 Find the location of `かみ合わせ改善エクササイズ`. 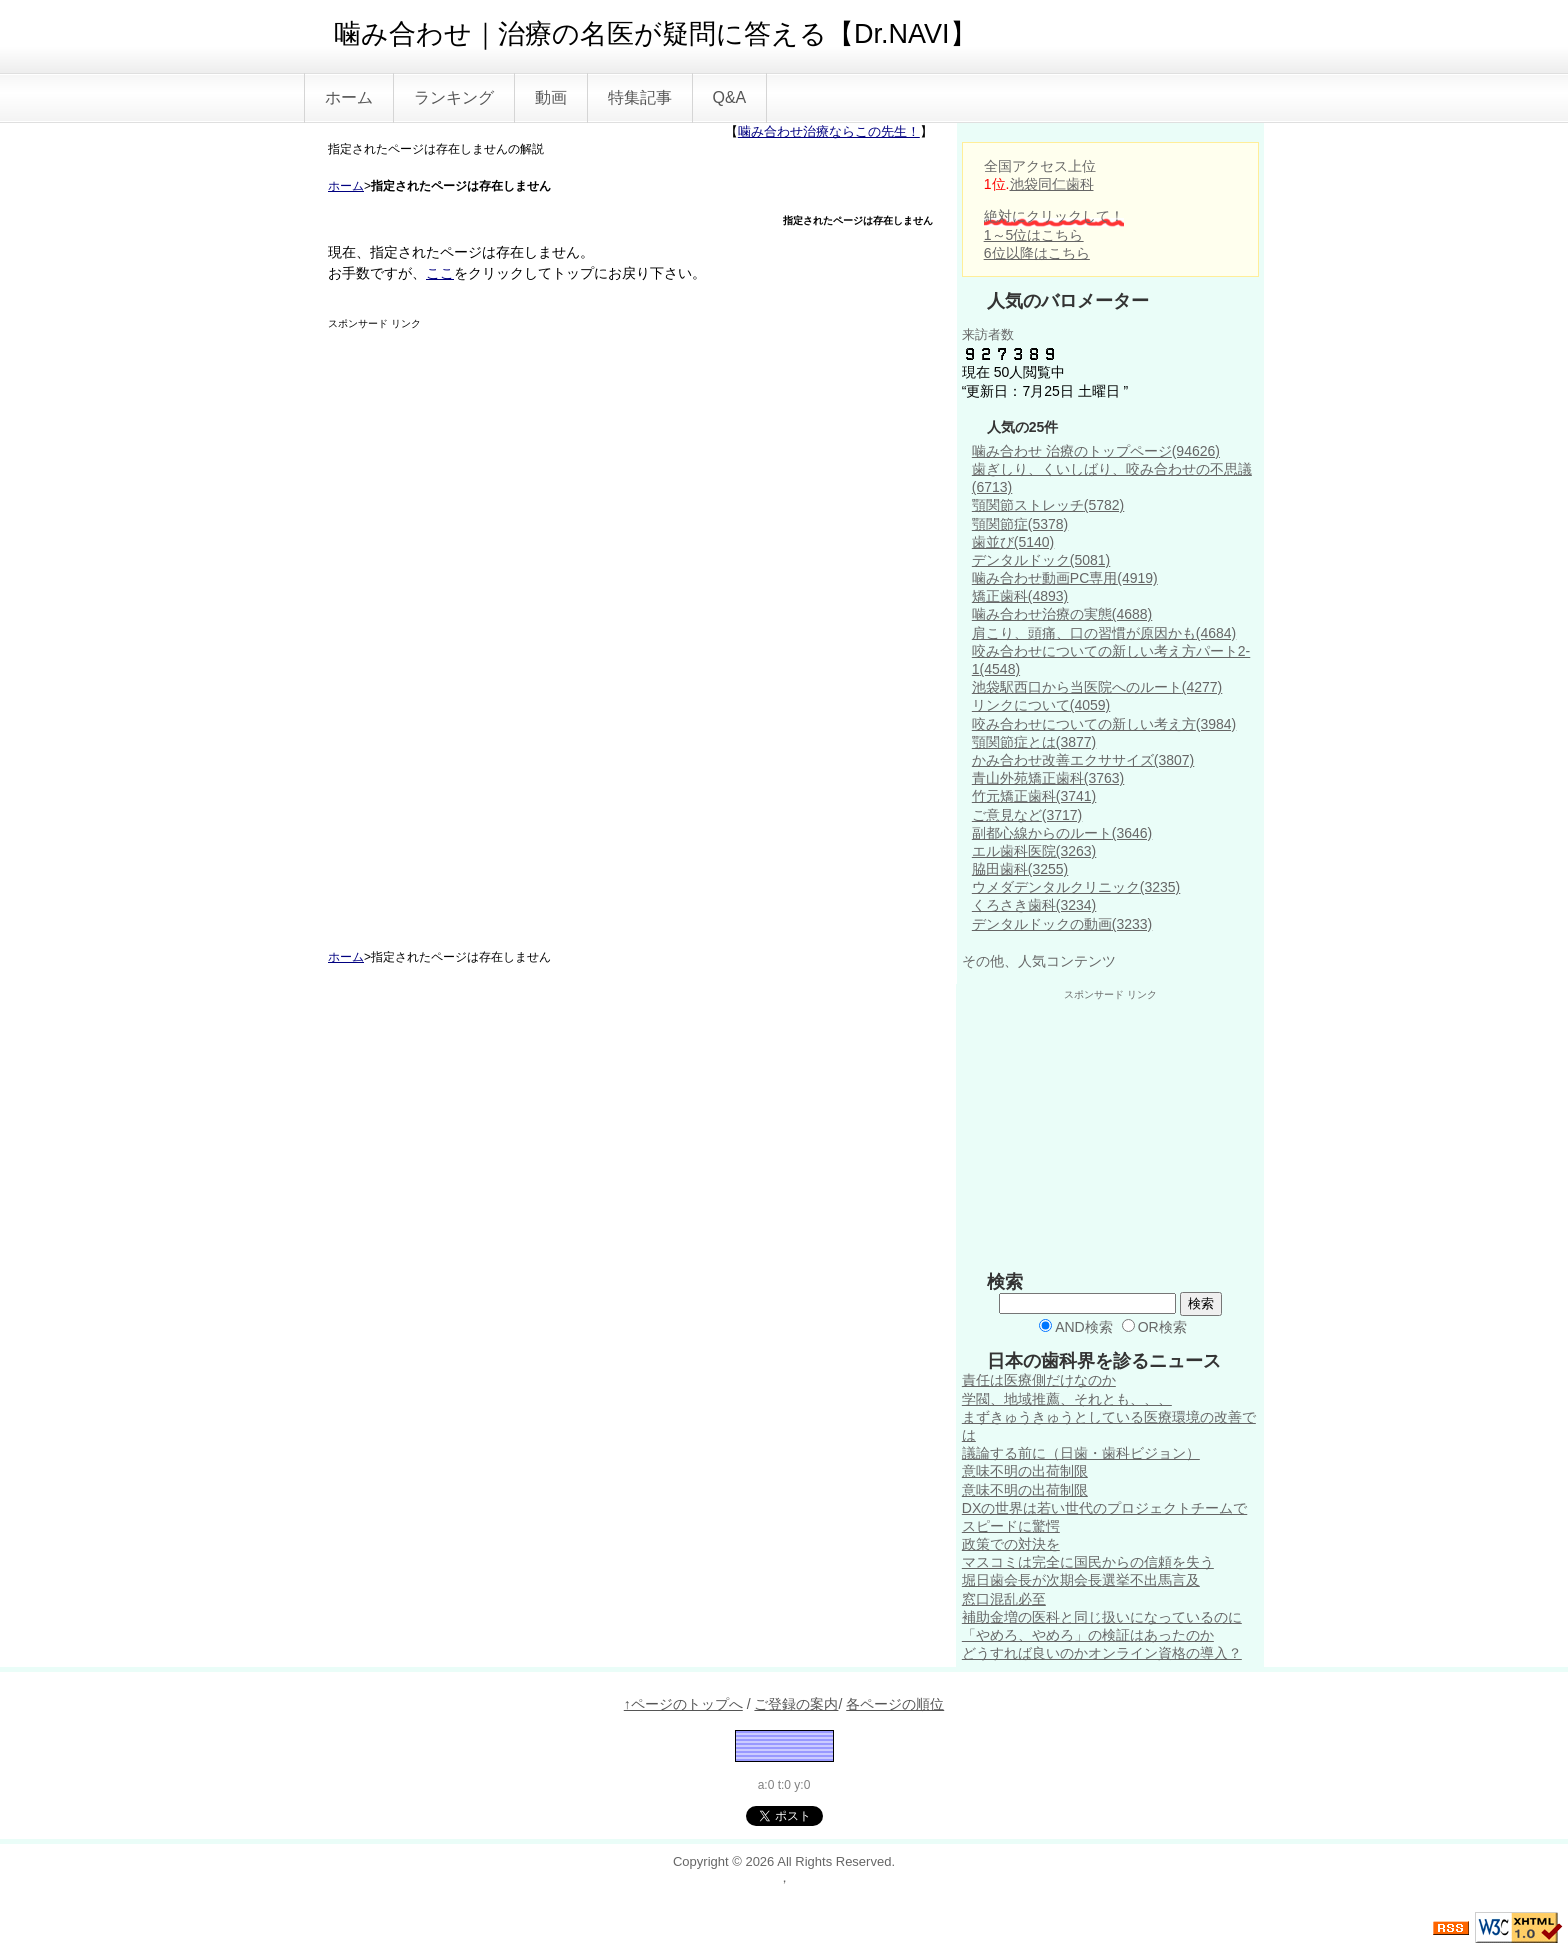

かみ合わせ改善エクササイズ is located at coordinates (1083, 760).